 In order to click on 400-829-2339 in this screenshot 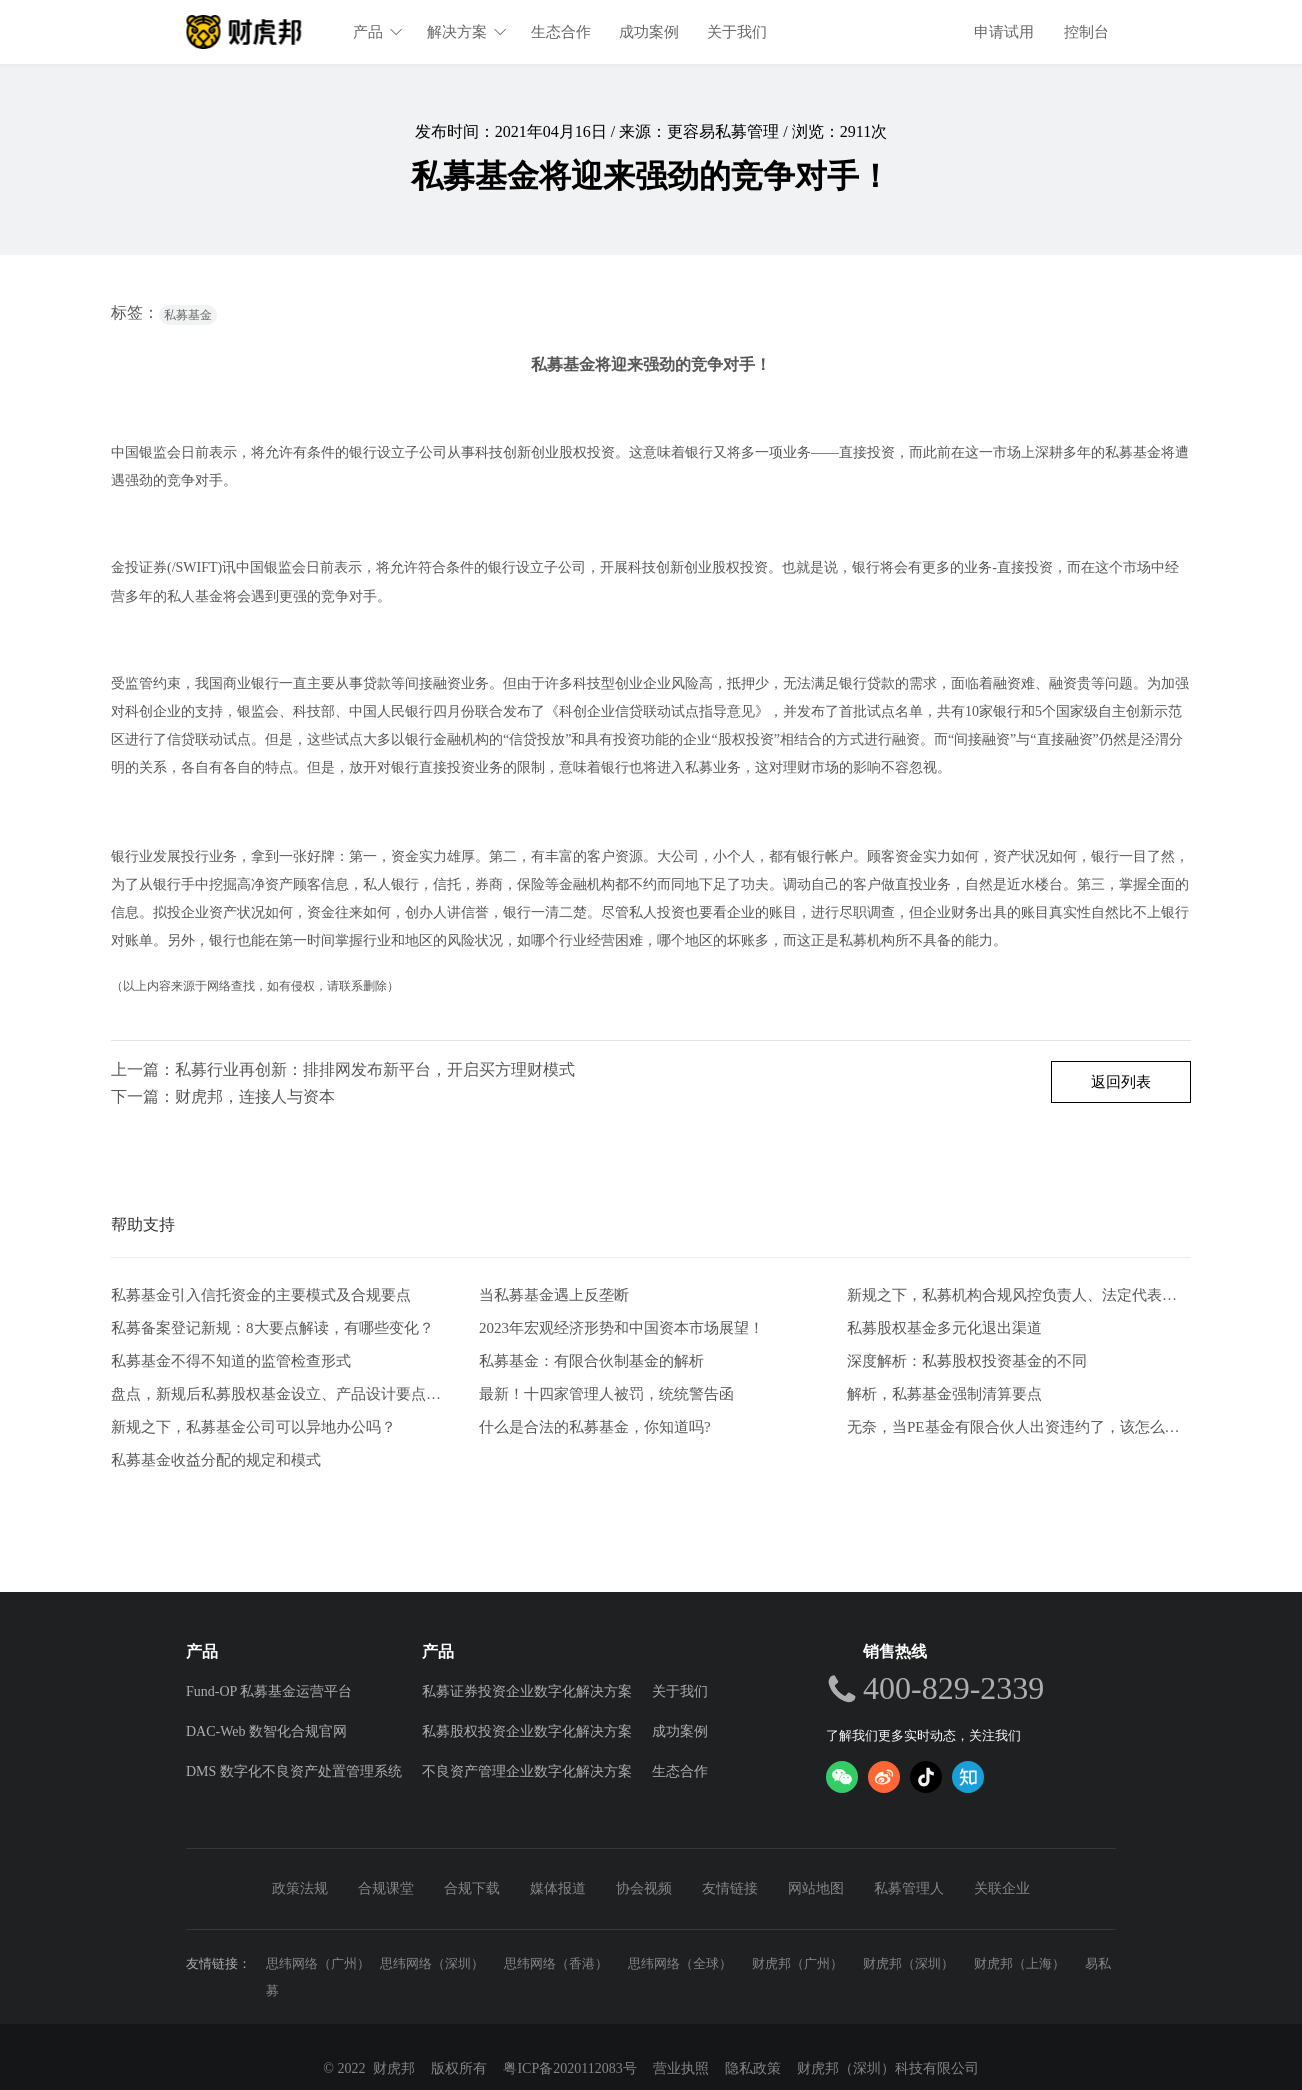, I will do `click(953, 1688)`.